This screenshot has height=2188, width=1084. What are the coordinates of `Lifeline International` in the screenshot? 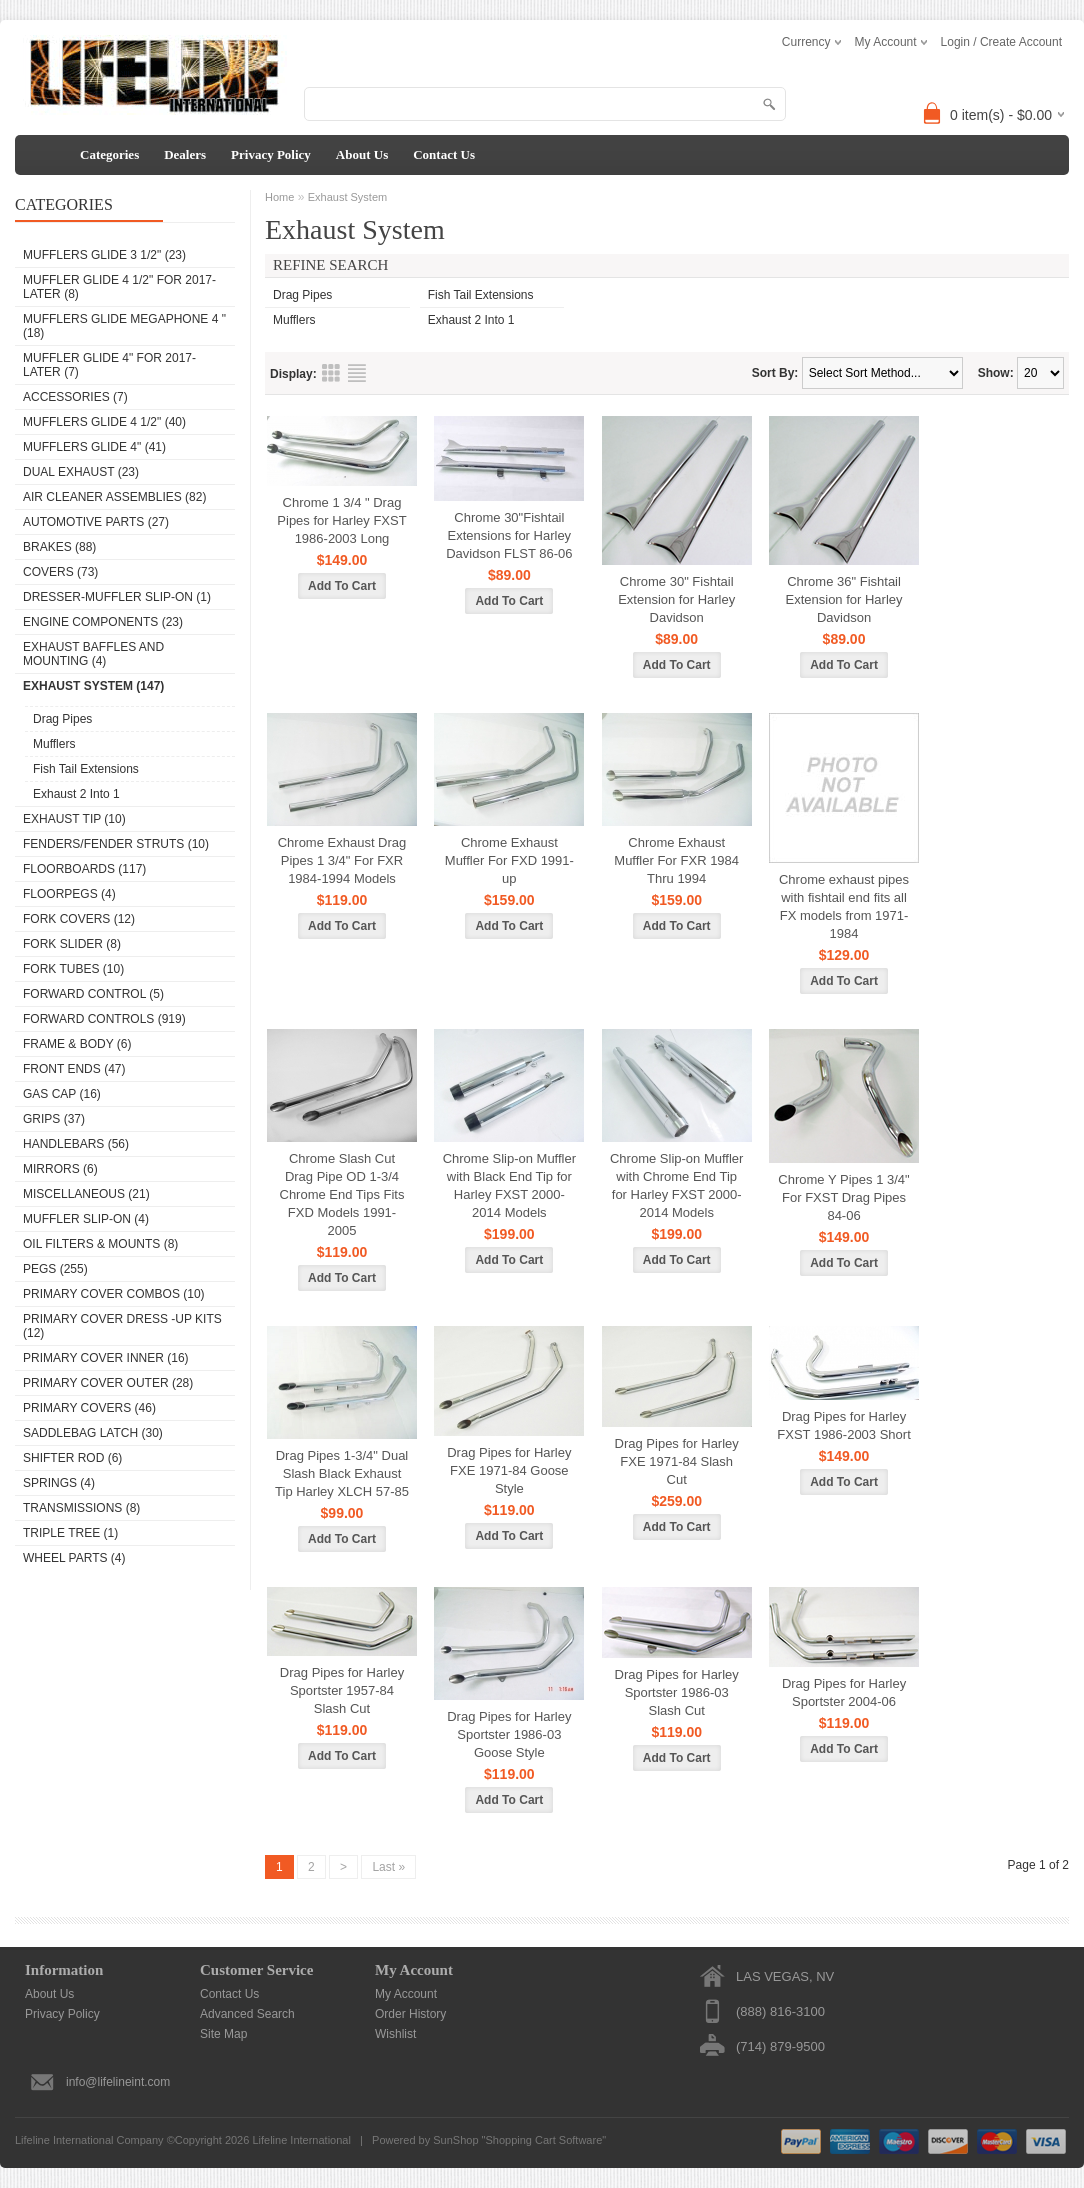 It's located at (301, 2140).